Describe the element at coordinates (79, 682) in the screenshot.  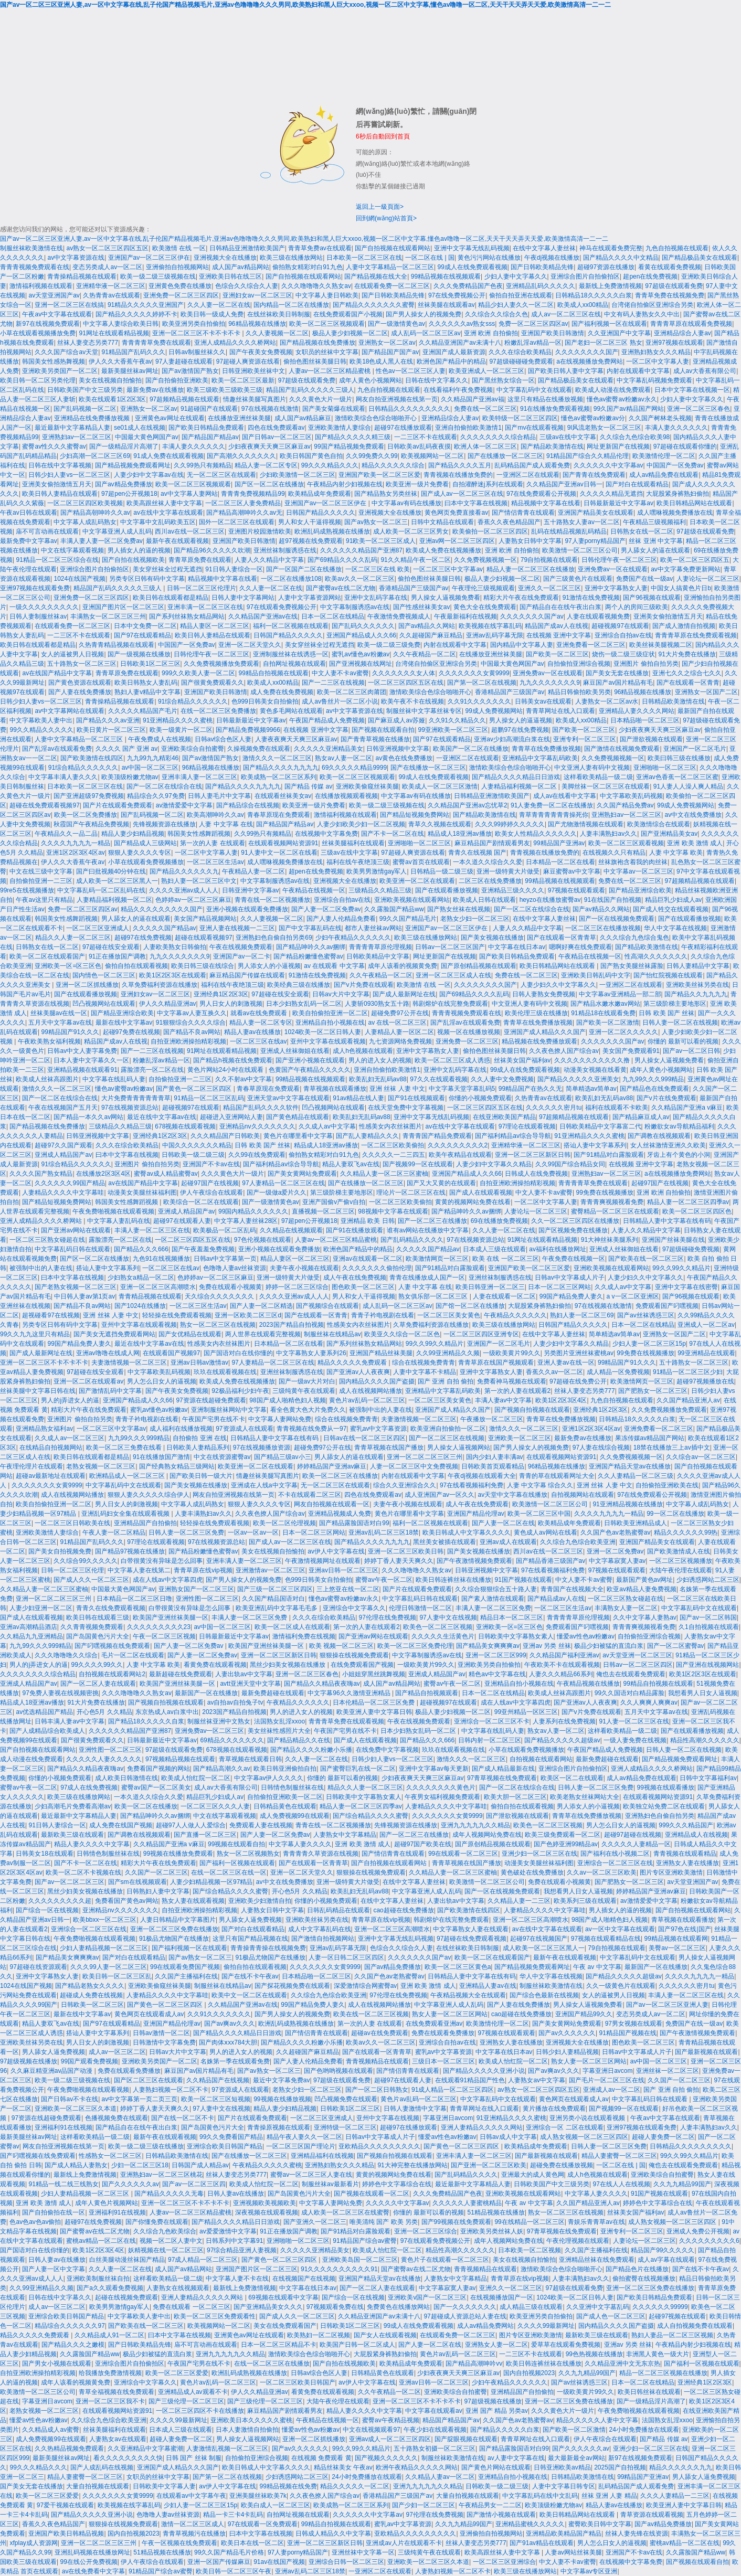
I see `国产黄色资源在线观看` at that location.